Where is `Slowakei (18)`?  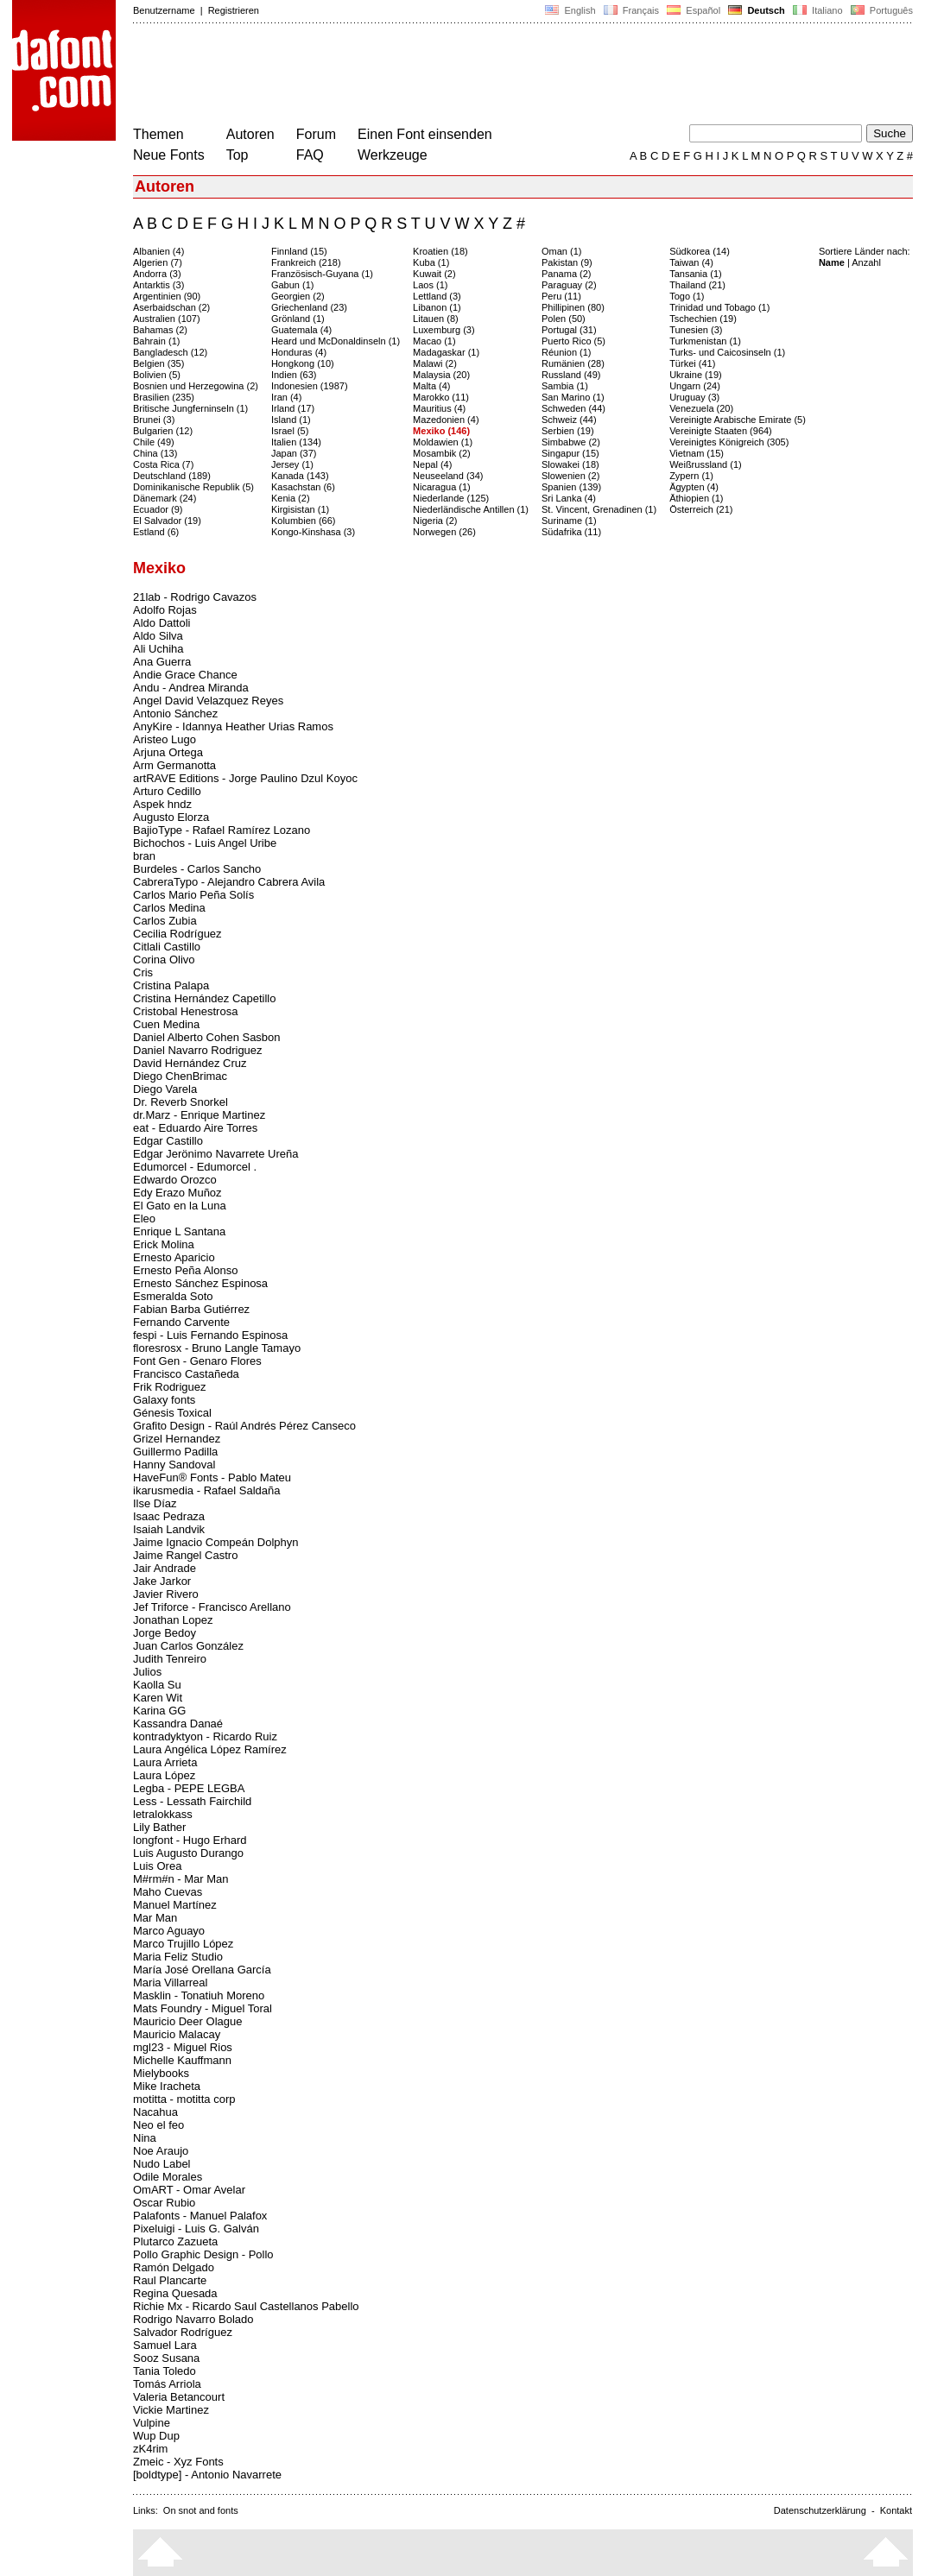
Slowakei (18) is located at coordinates (570, 464).